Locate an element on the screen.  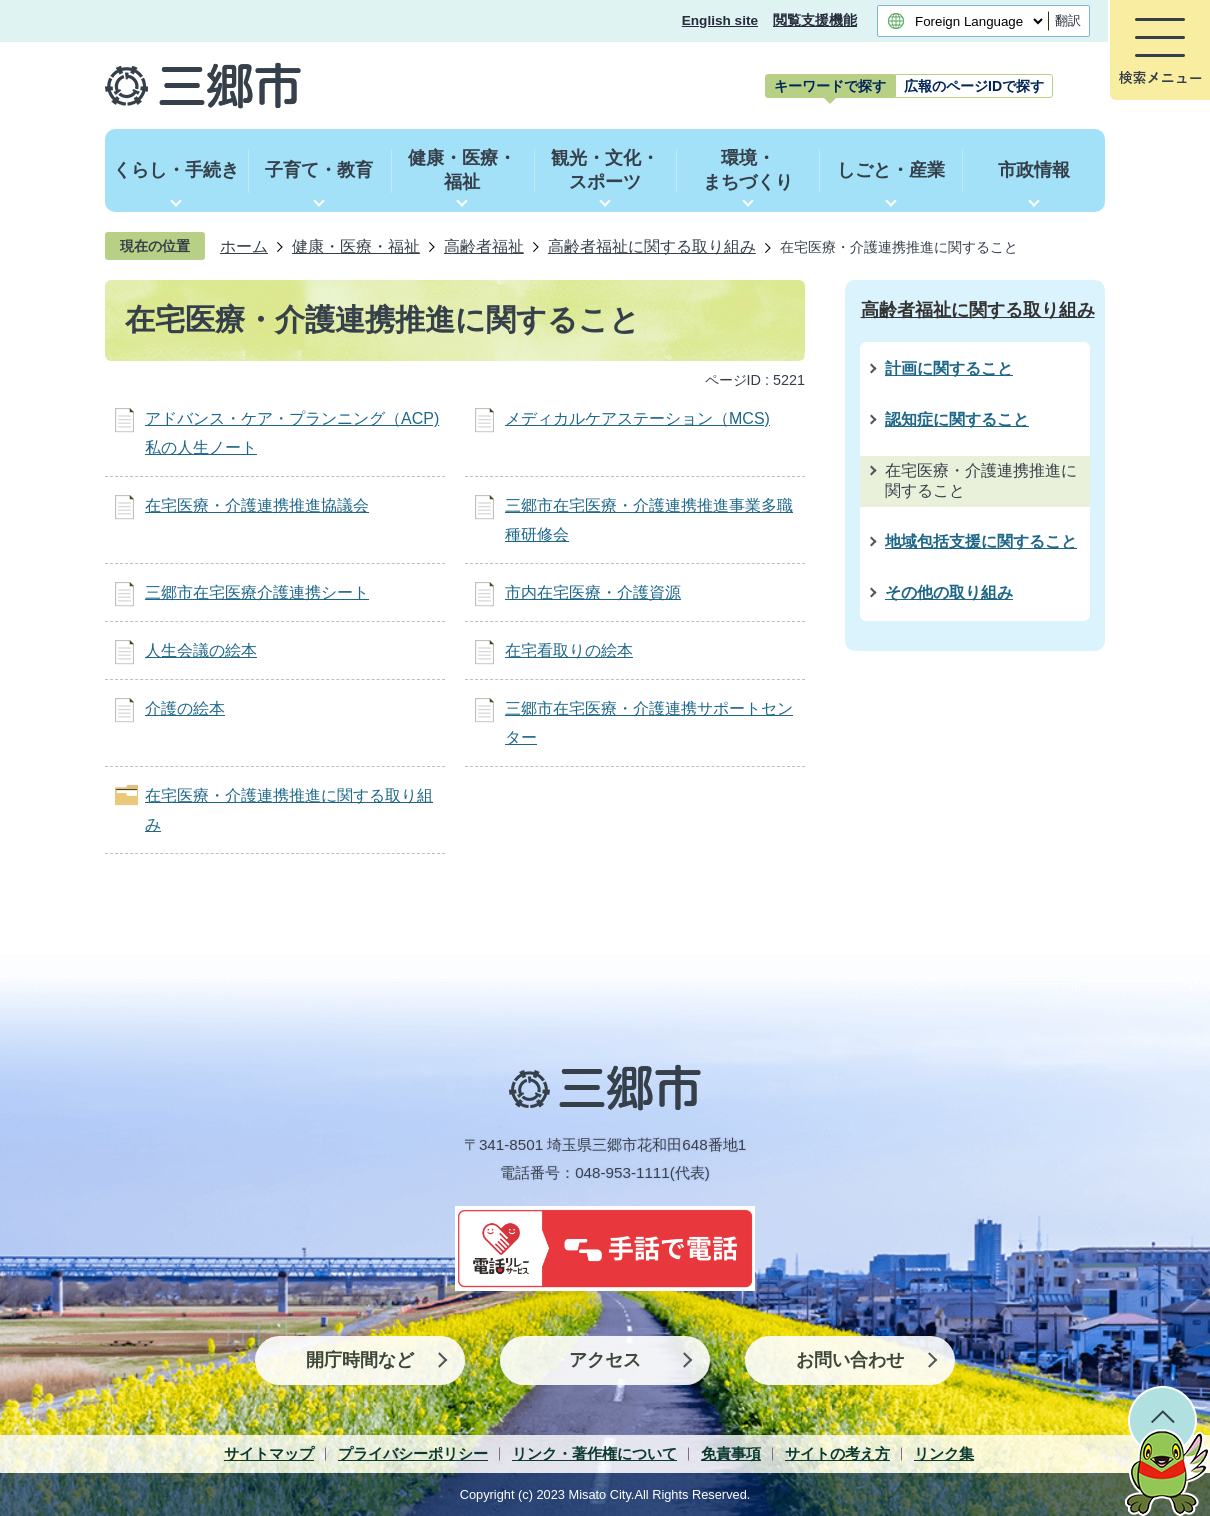
リンク集 is located at coordinates (944, 1453).